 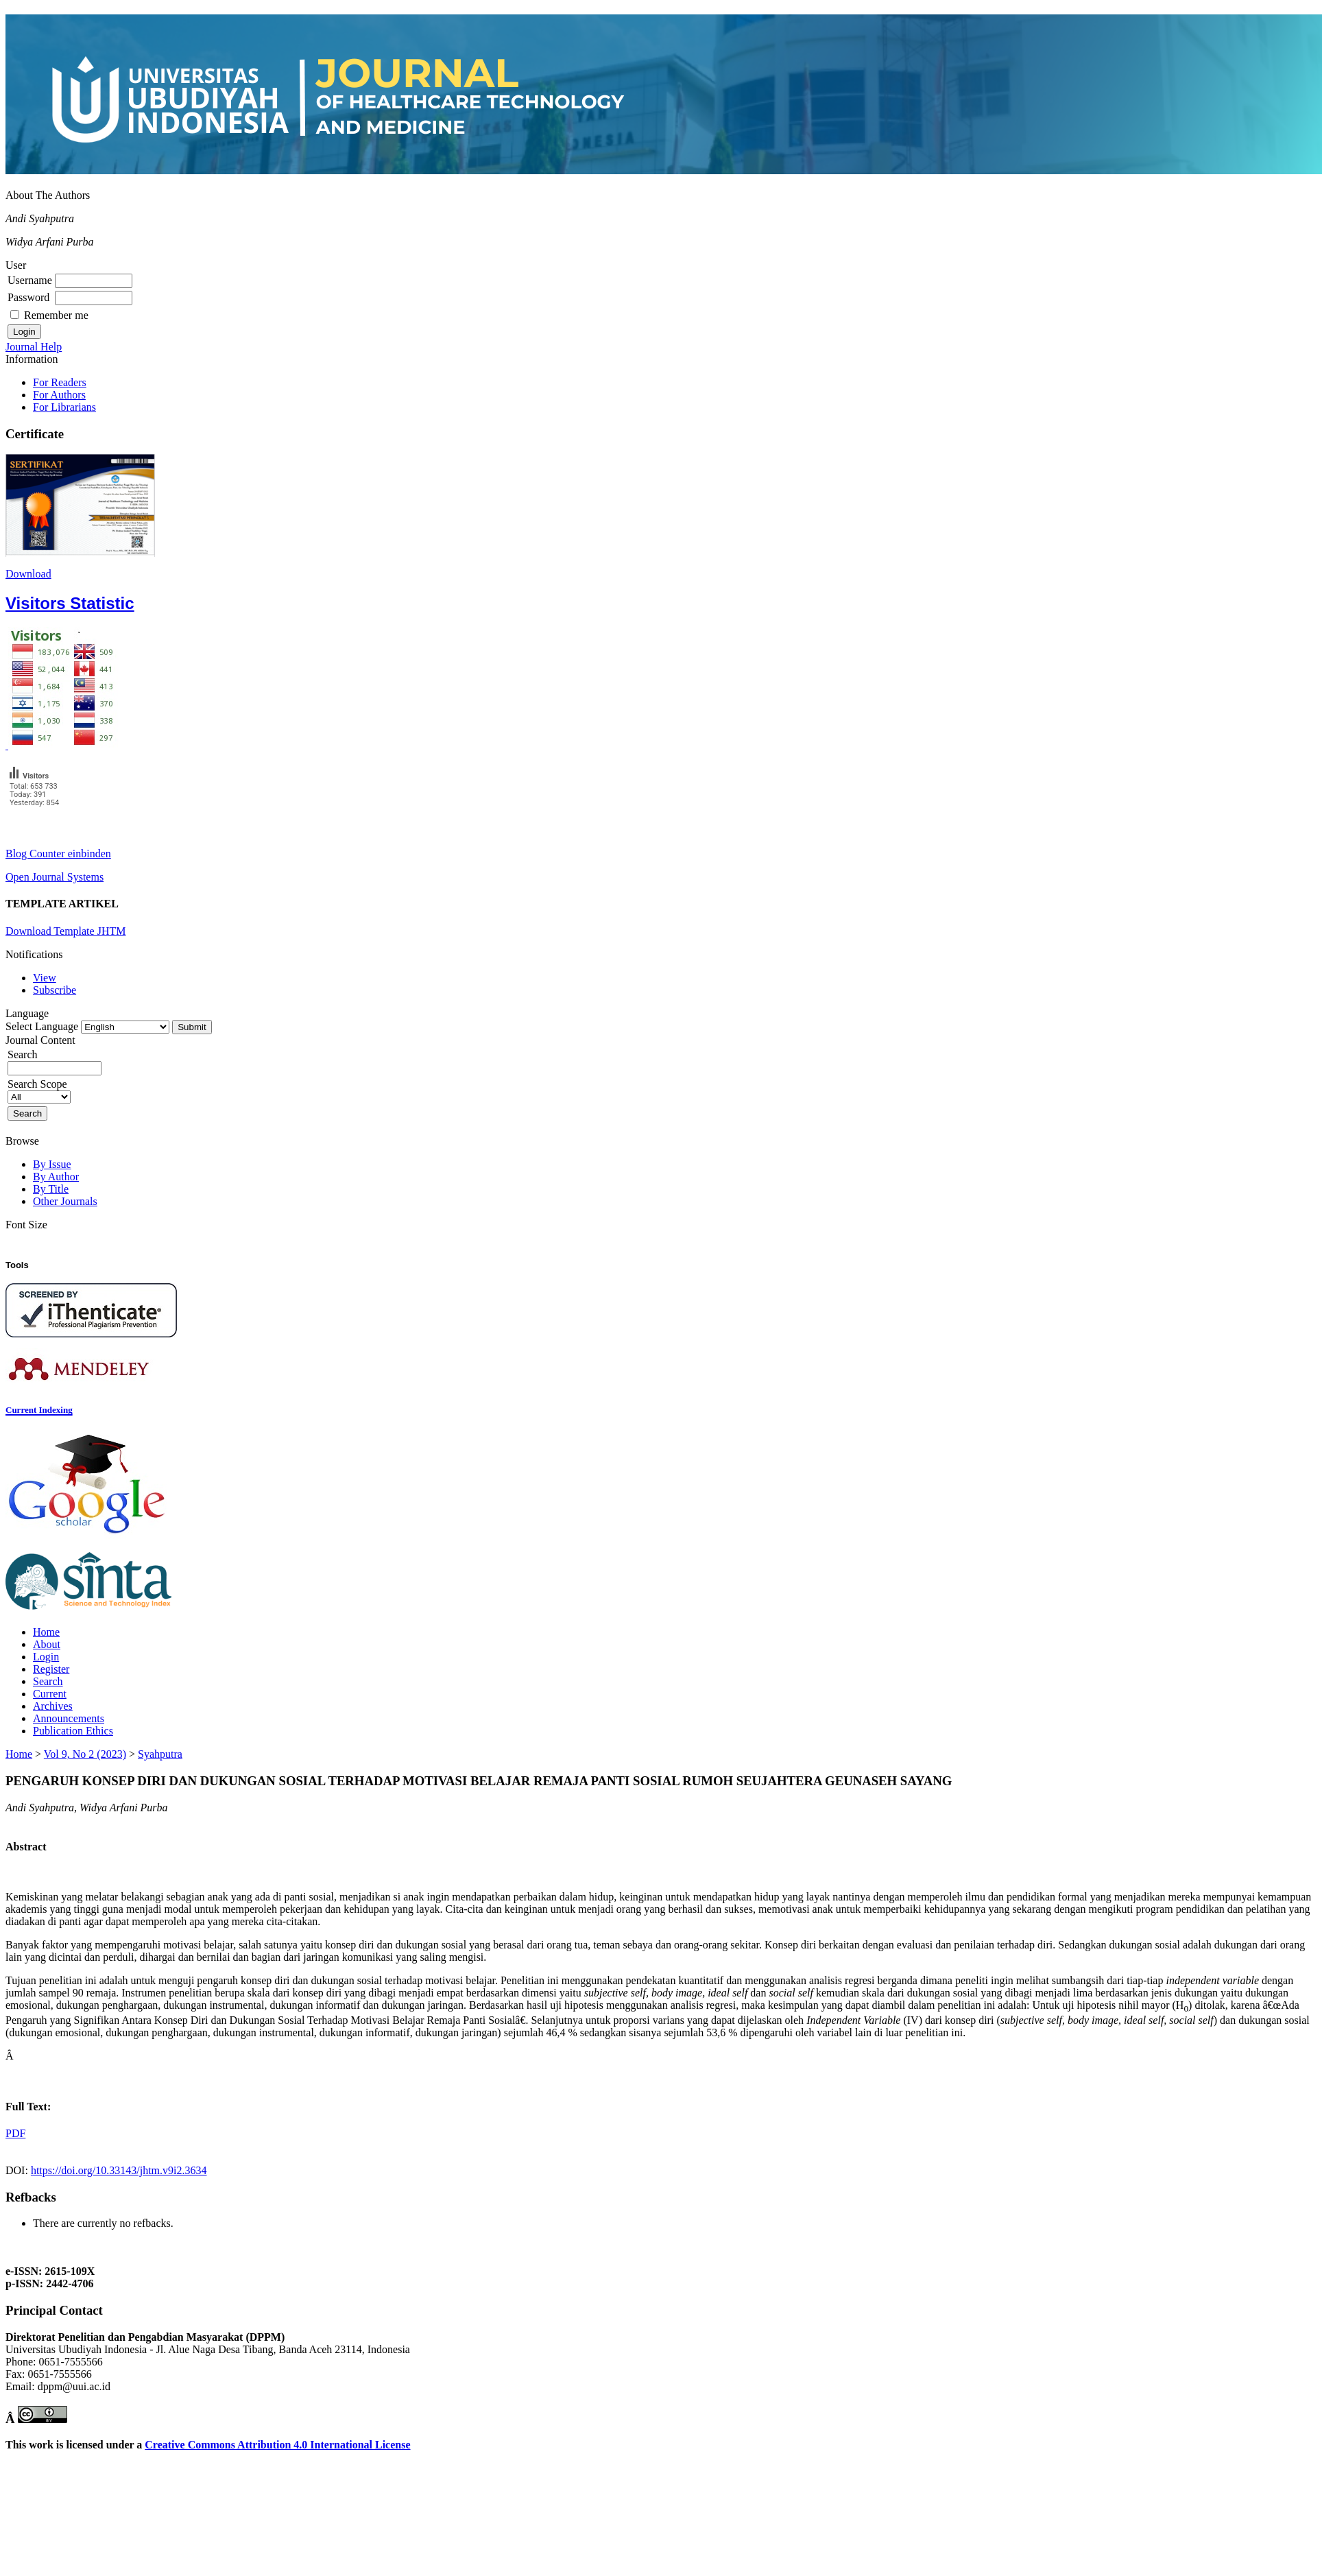 I want to click on For Authors, so click(x=59, y=395).